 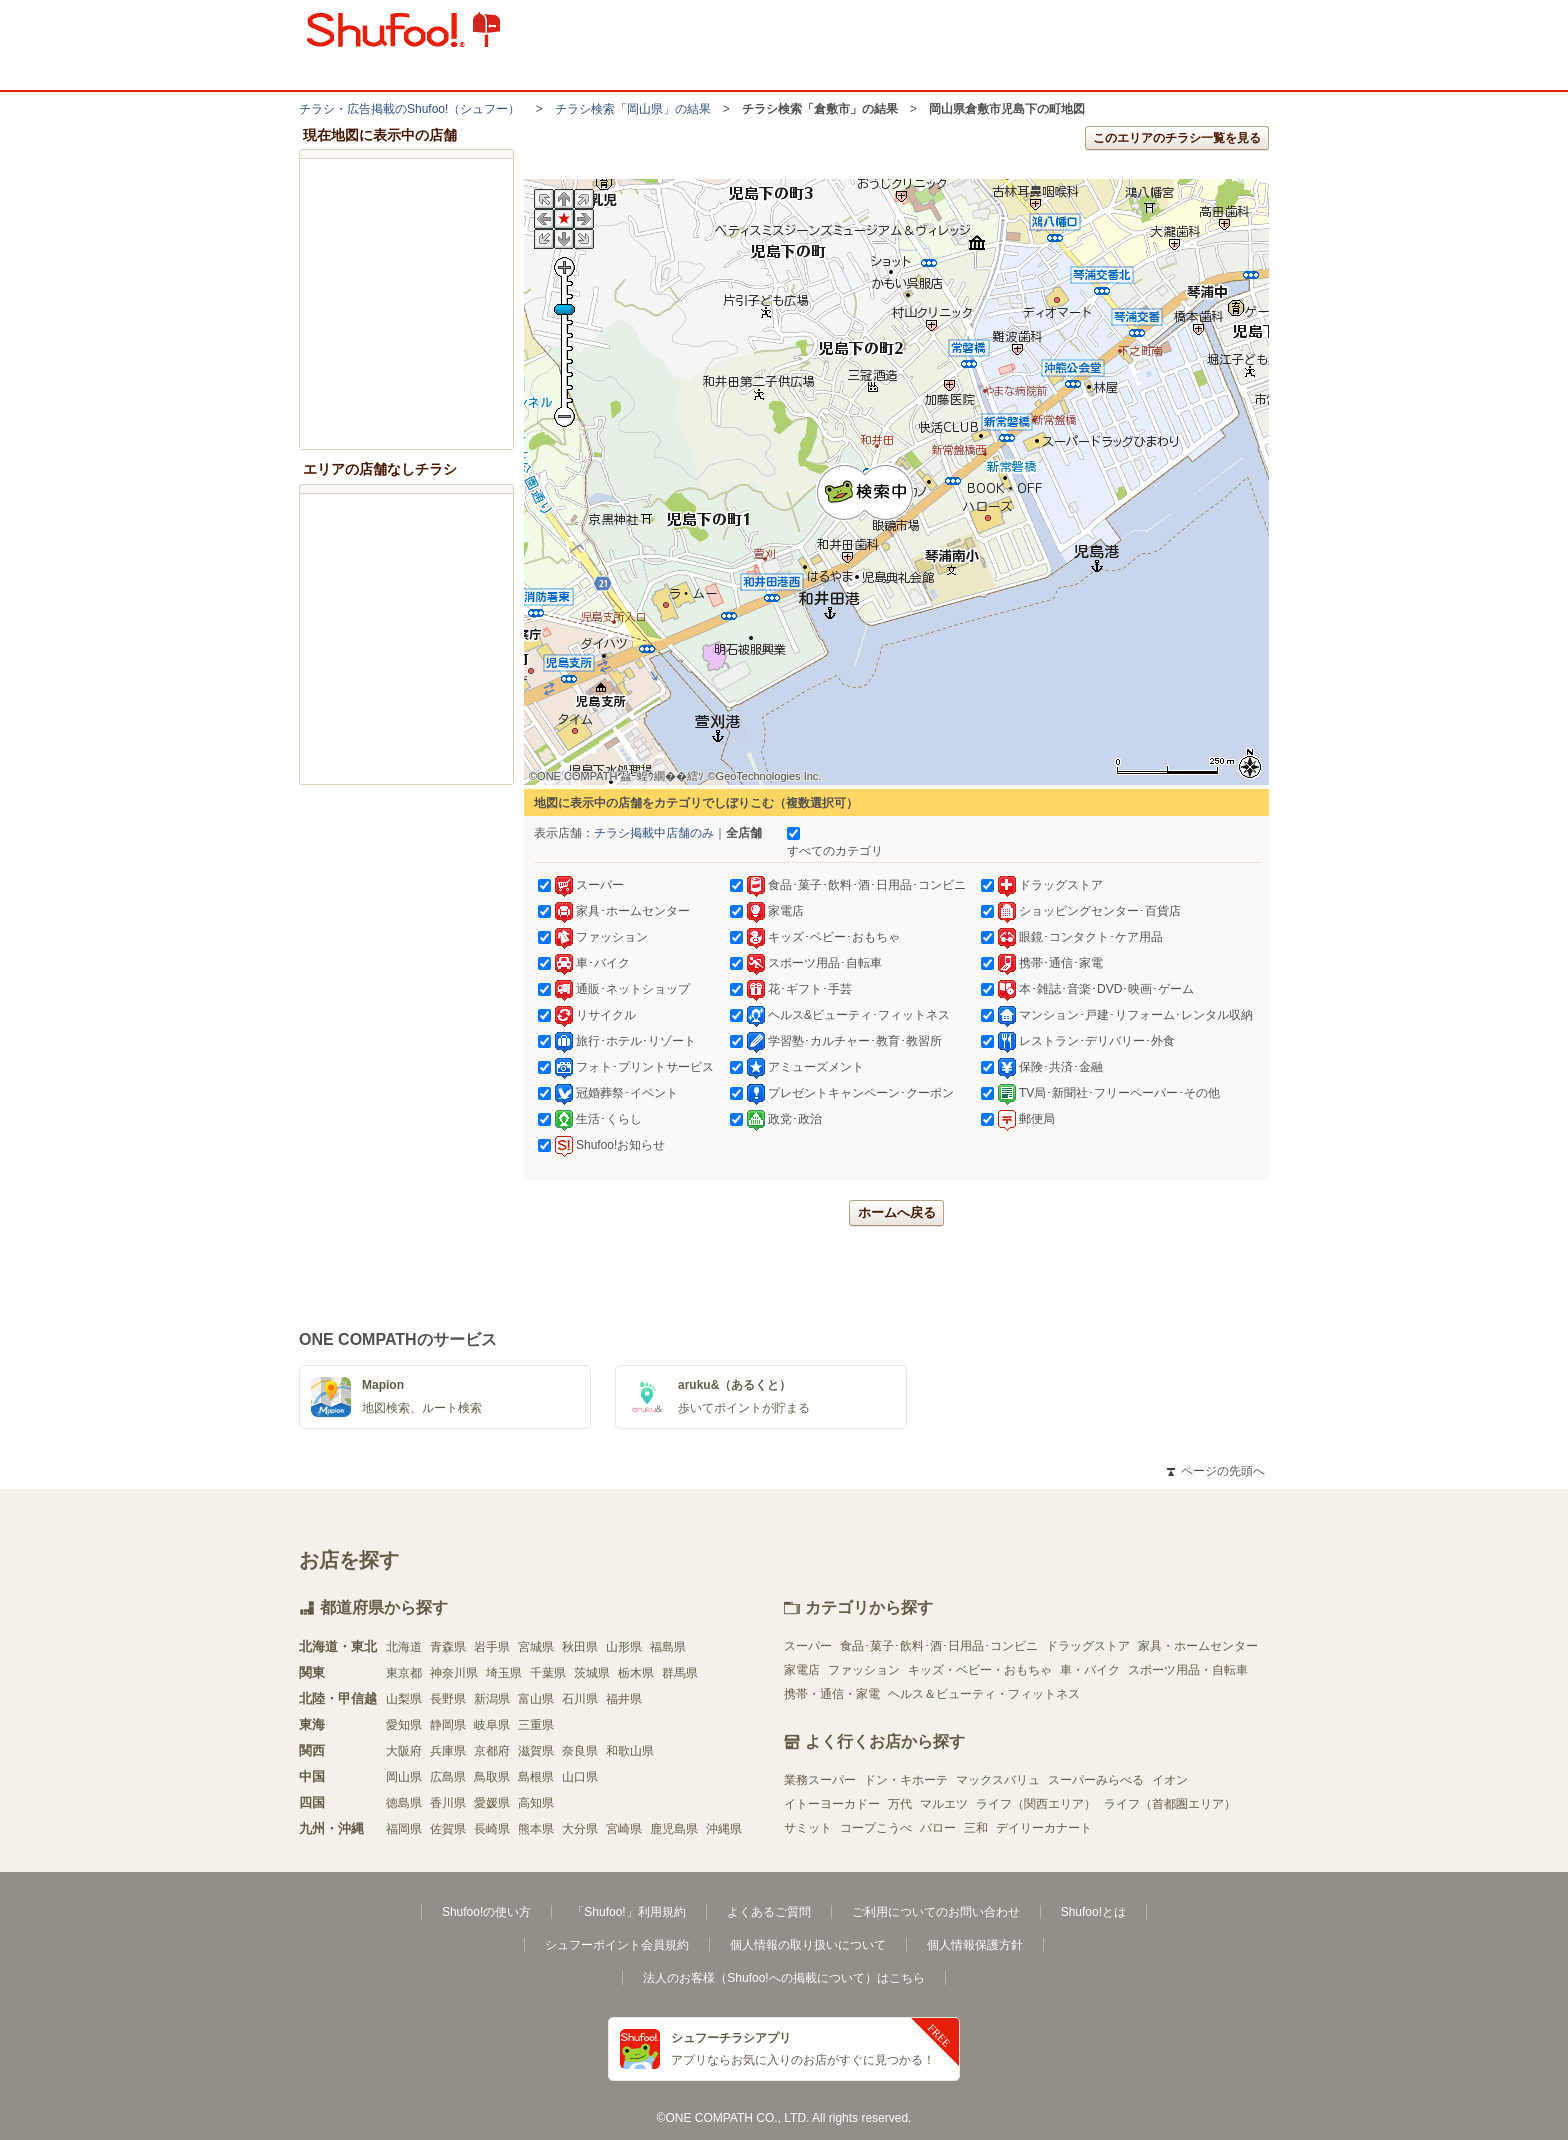 I want to click on 車・バイク, so click(x=1090, y=1670).